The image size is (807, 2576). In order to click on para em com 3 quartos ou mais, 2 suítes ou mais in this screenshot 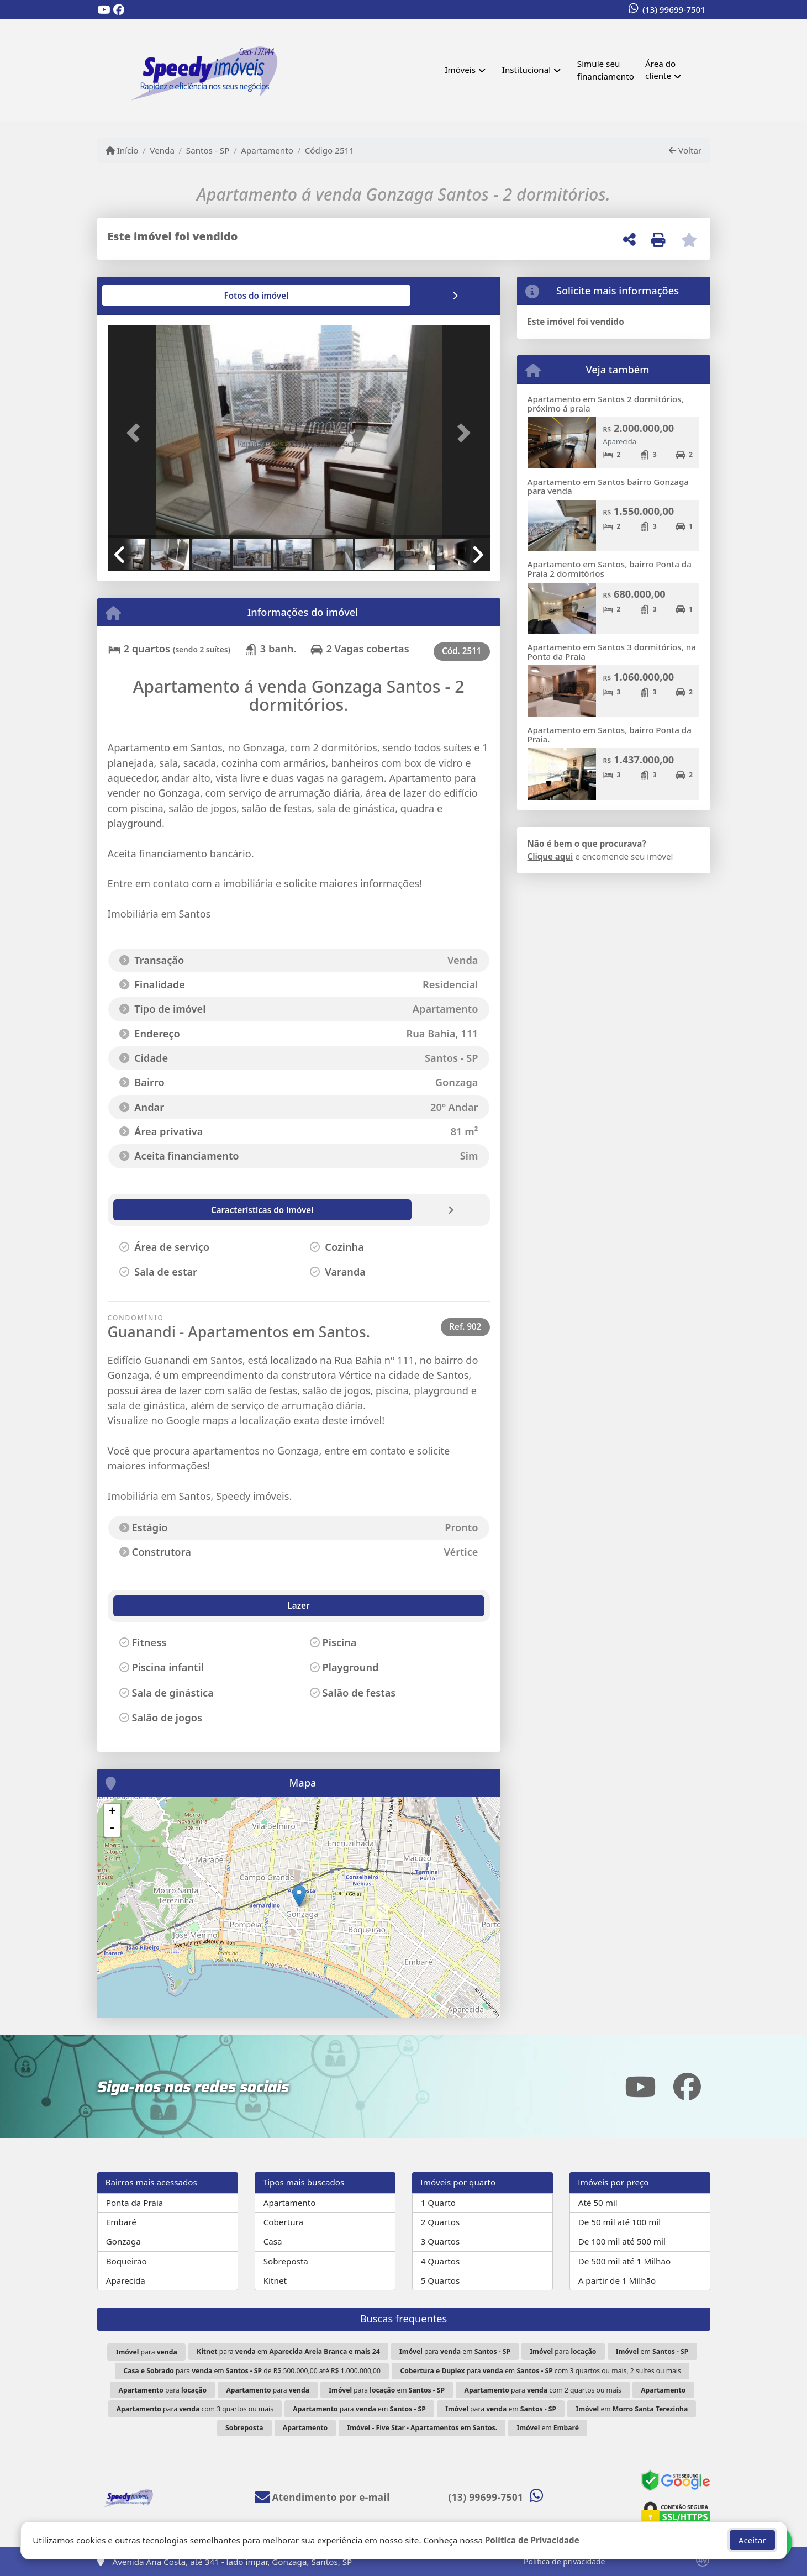, I will do `click(540, 2370)`.